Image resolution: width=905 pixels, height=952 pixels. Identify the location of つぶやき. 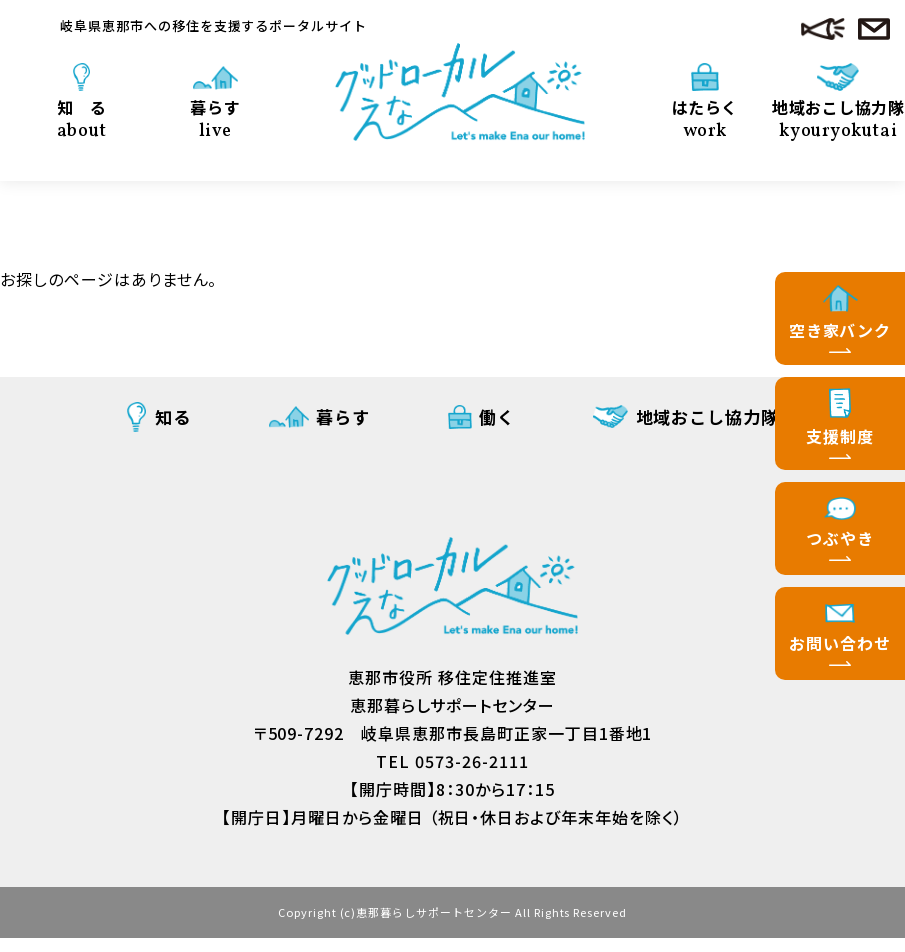
(840, 538).